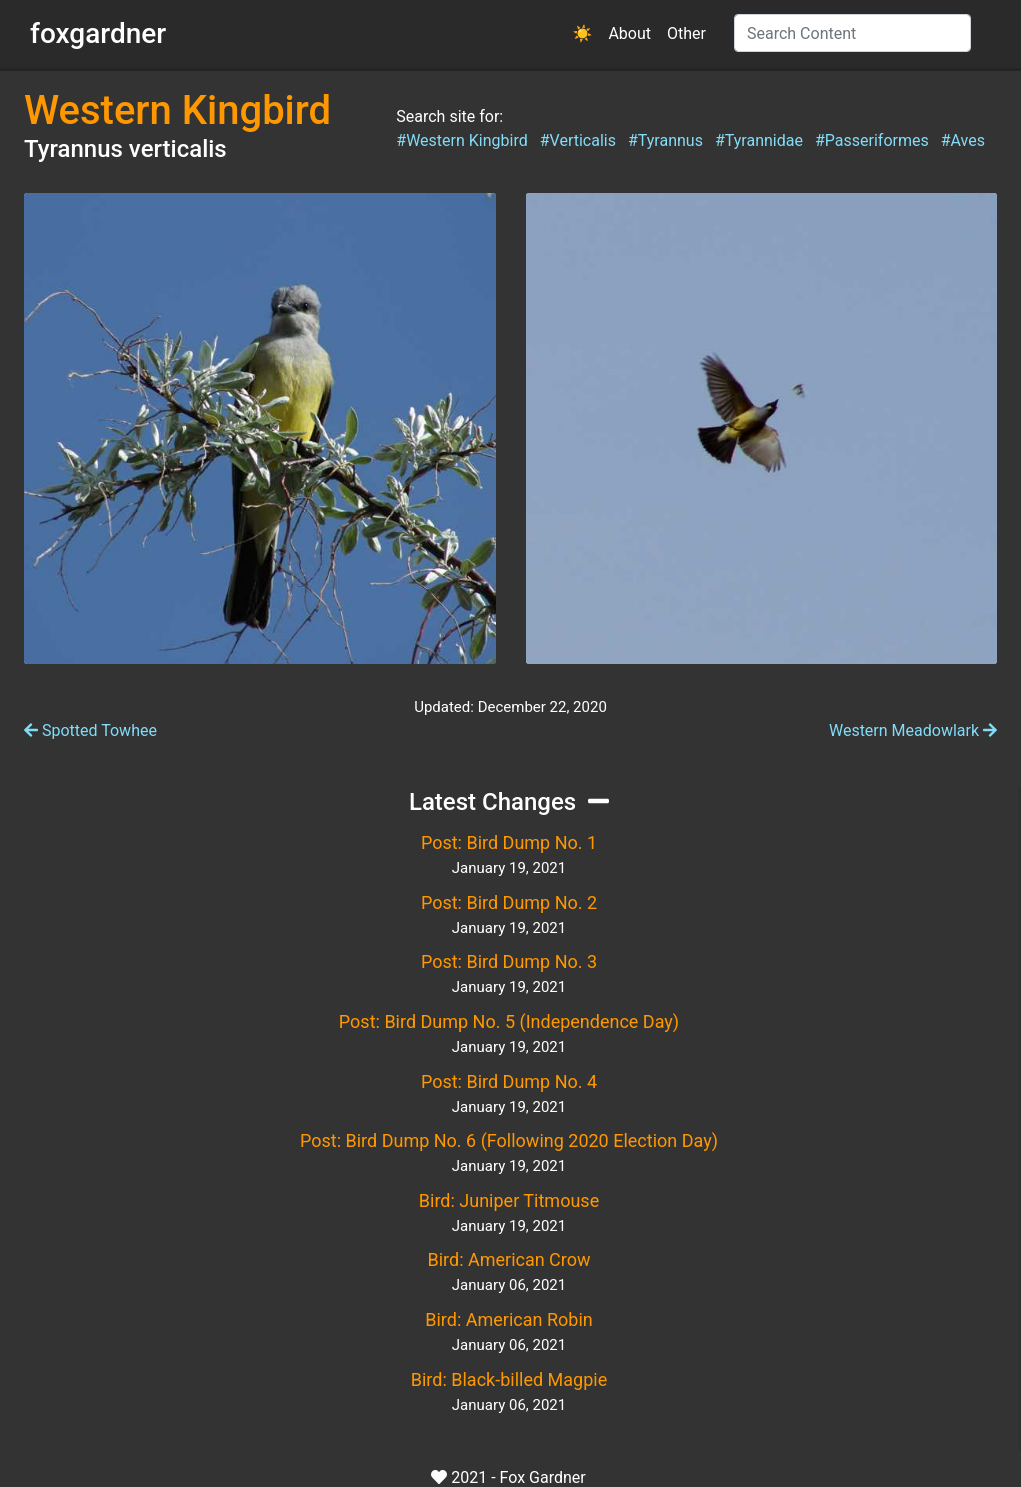  What do you see at coordinates (665, 140) in the screenshot?
I see `#Tyrannus` at bounding box center [665, 140].